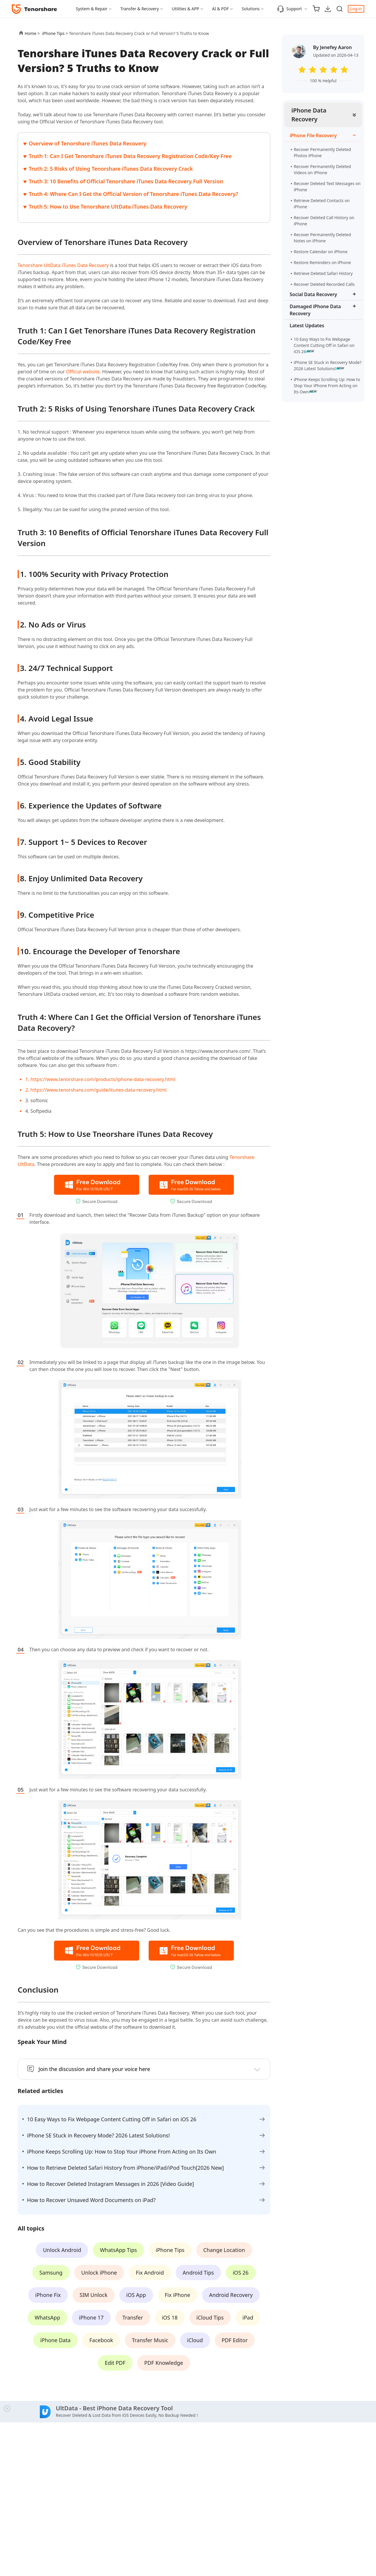  What do you see at coordinates (108, 206) in the screenshot?
I see `Truth 5: How to Use Tenorshare UltData iTunes Data Recovery` at bounding box center [108, 206].